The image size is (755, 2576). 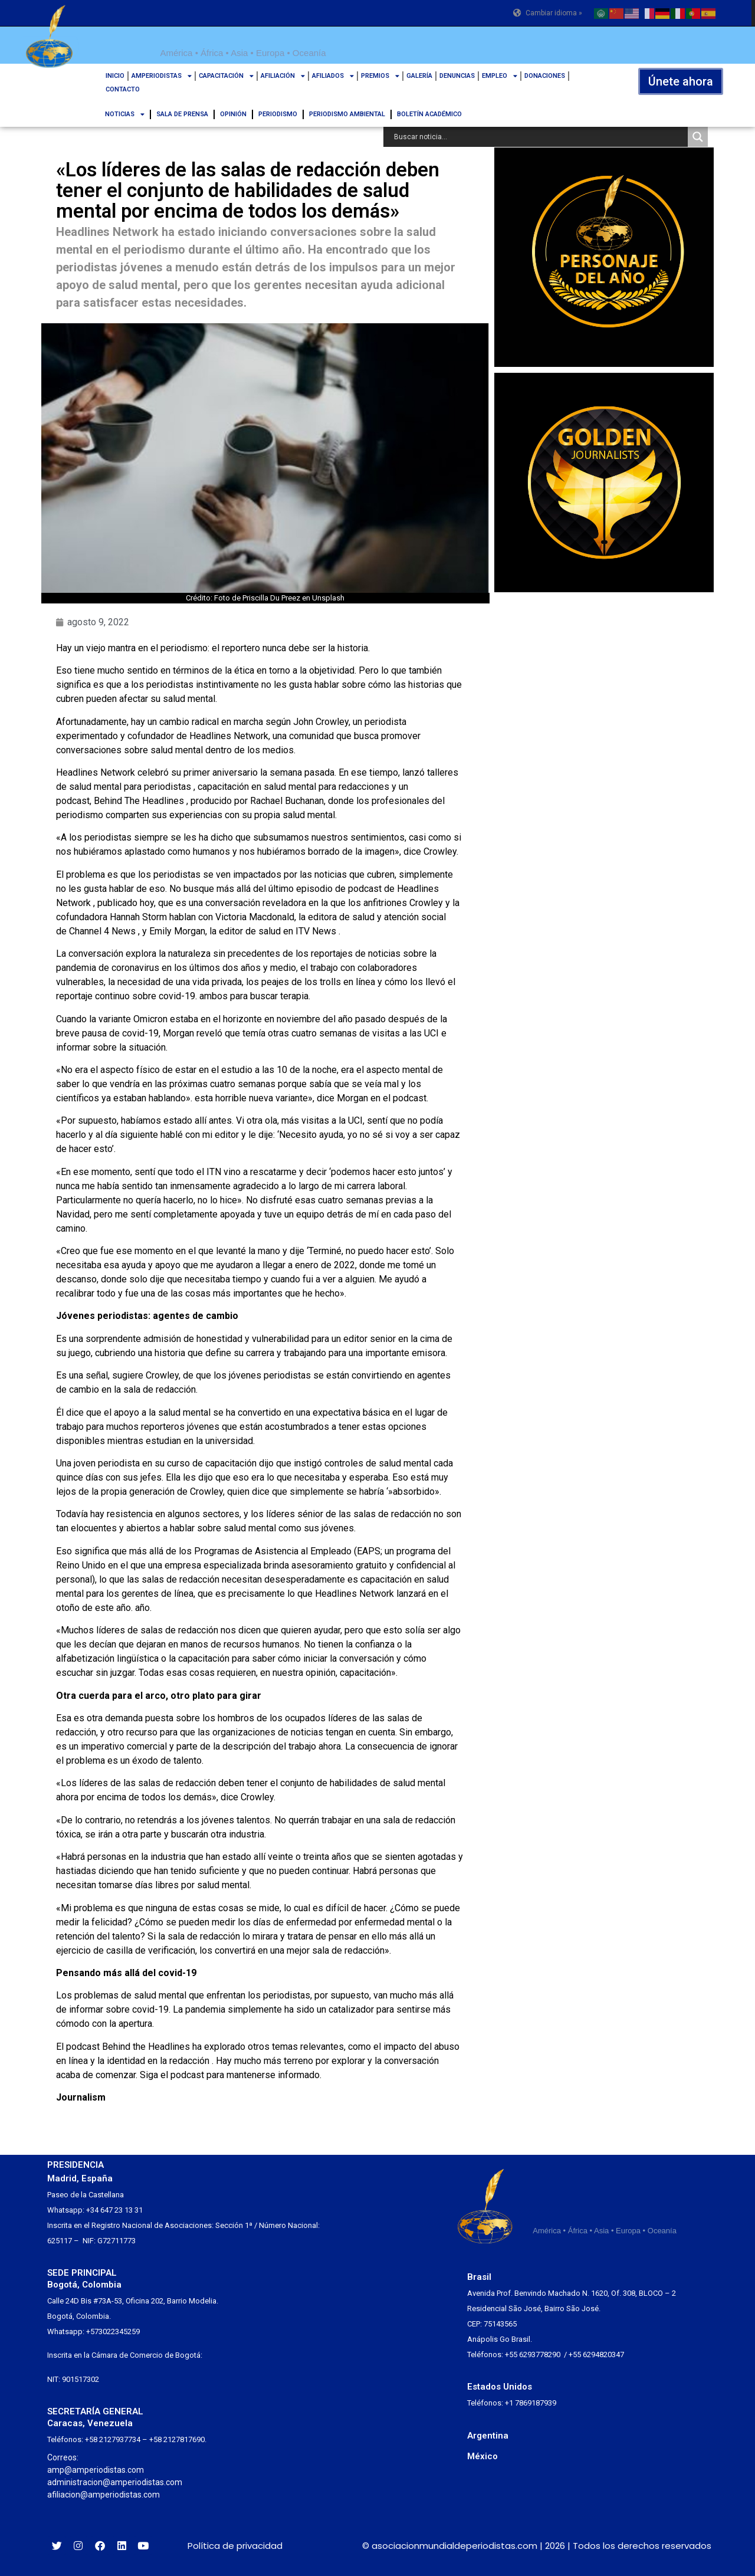 What do you see at coordinates (544, 76) in the screenshot?
I see `DONACIONES` at bounding box center [544, 76].